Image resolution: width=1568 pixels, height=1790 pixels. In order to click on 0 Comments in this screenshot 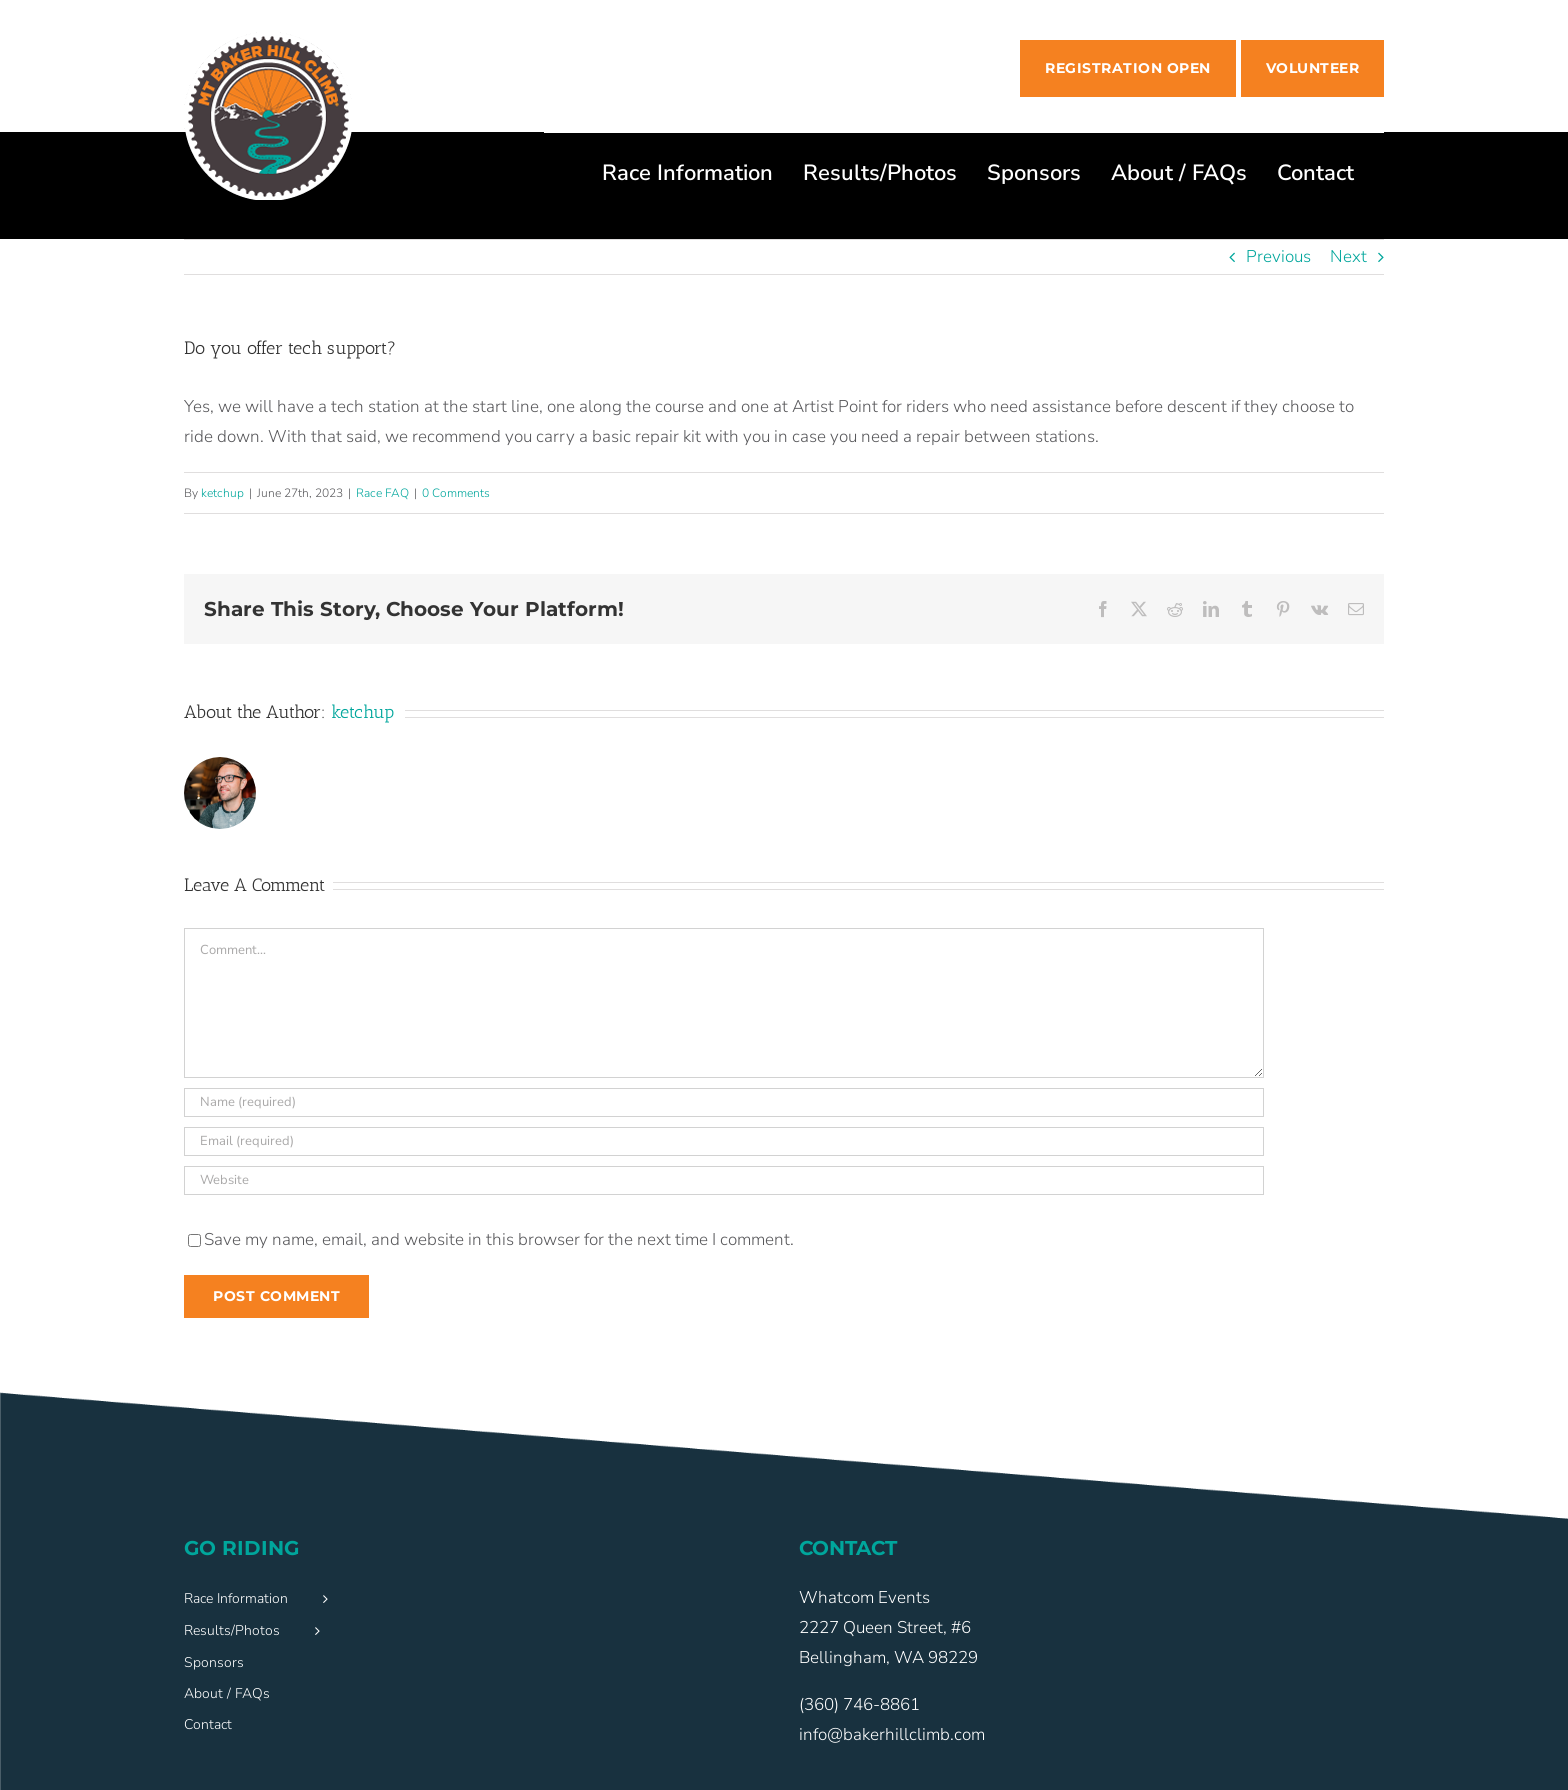, I will do `click(456, 493)`.